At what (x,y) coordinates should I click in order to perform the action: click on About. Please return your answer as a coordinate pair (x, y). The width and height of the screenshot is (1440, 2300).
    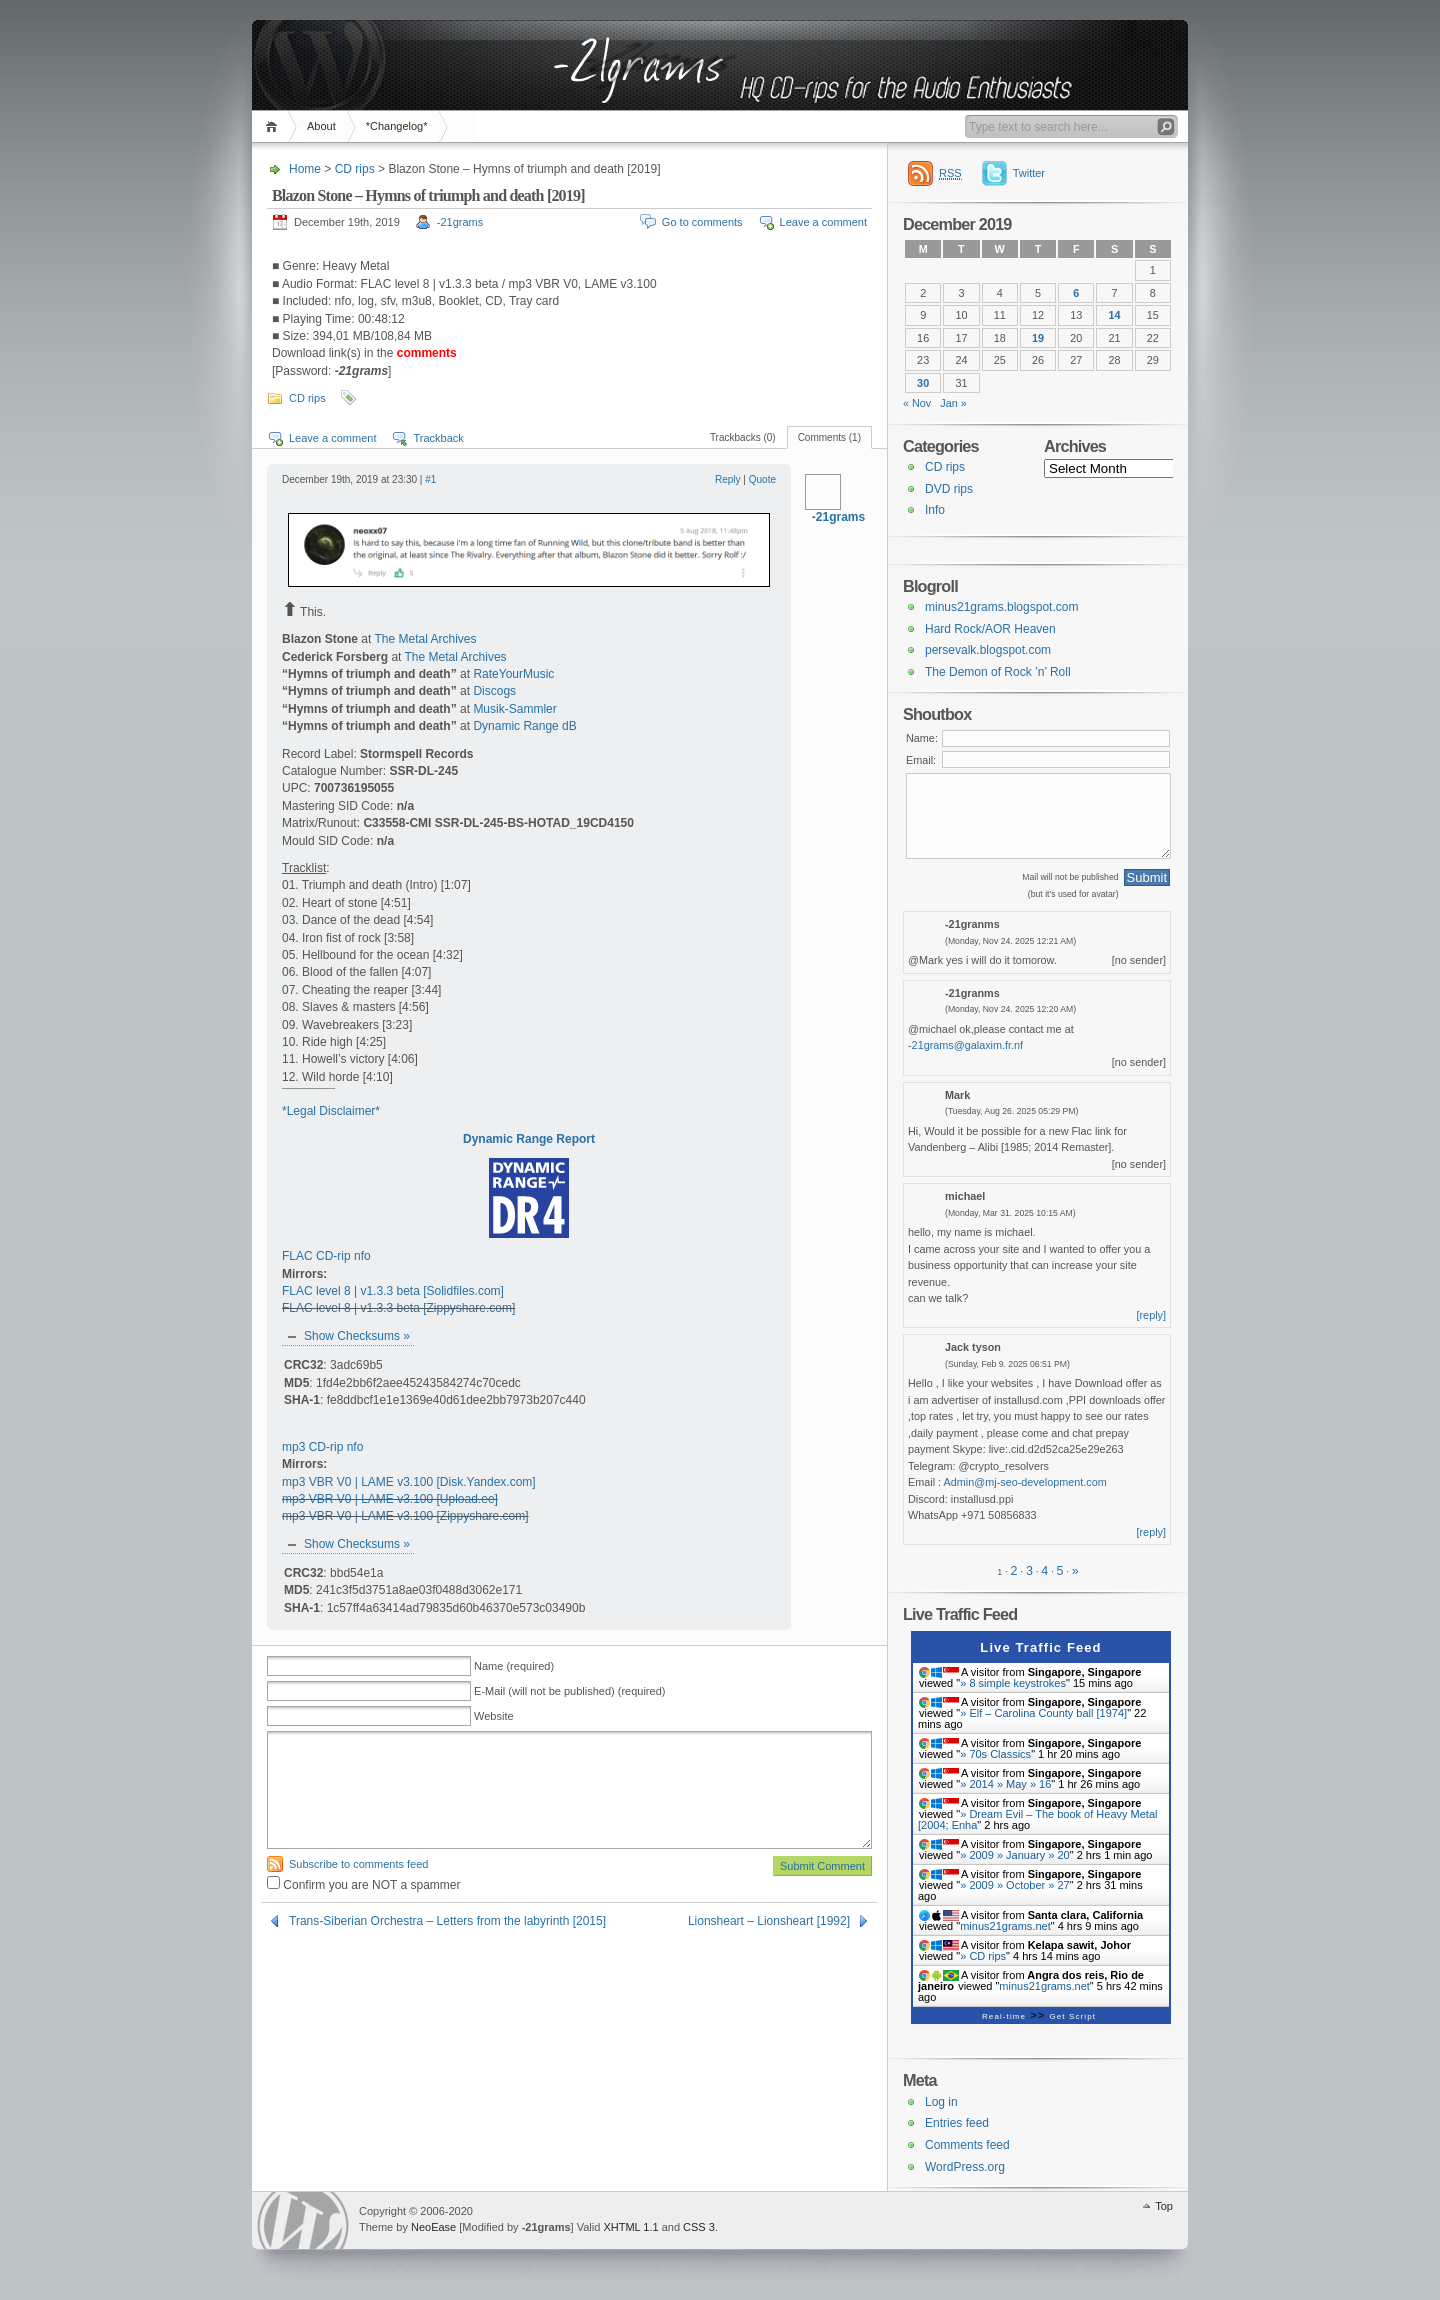
    Looking at the image, I should click on (321, 126).